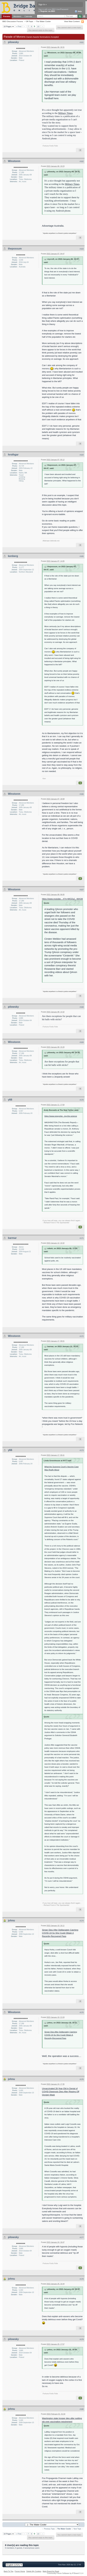 Image resolution: width=87 pixels, height=2576 pixels. What do you see at coordinates (29, 21) in the screenshot?
I see `Off-Topic` at bounding box center [29, 21].